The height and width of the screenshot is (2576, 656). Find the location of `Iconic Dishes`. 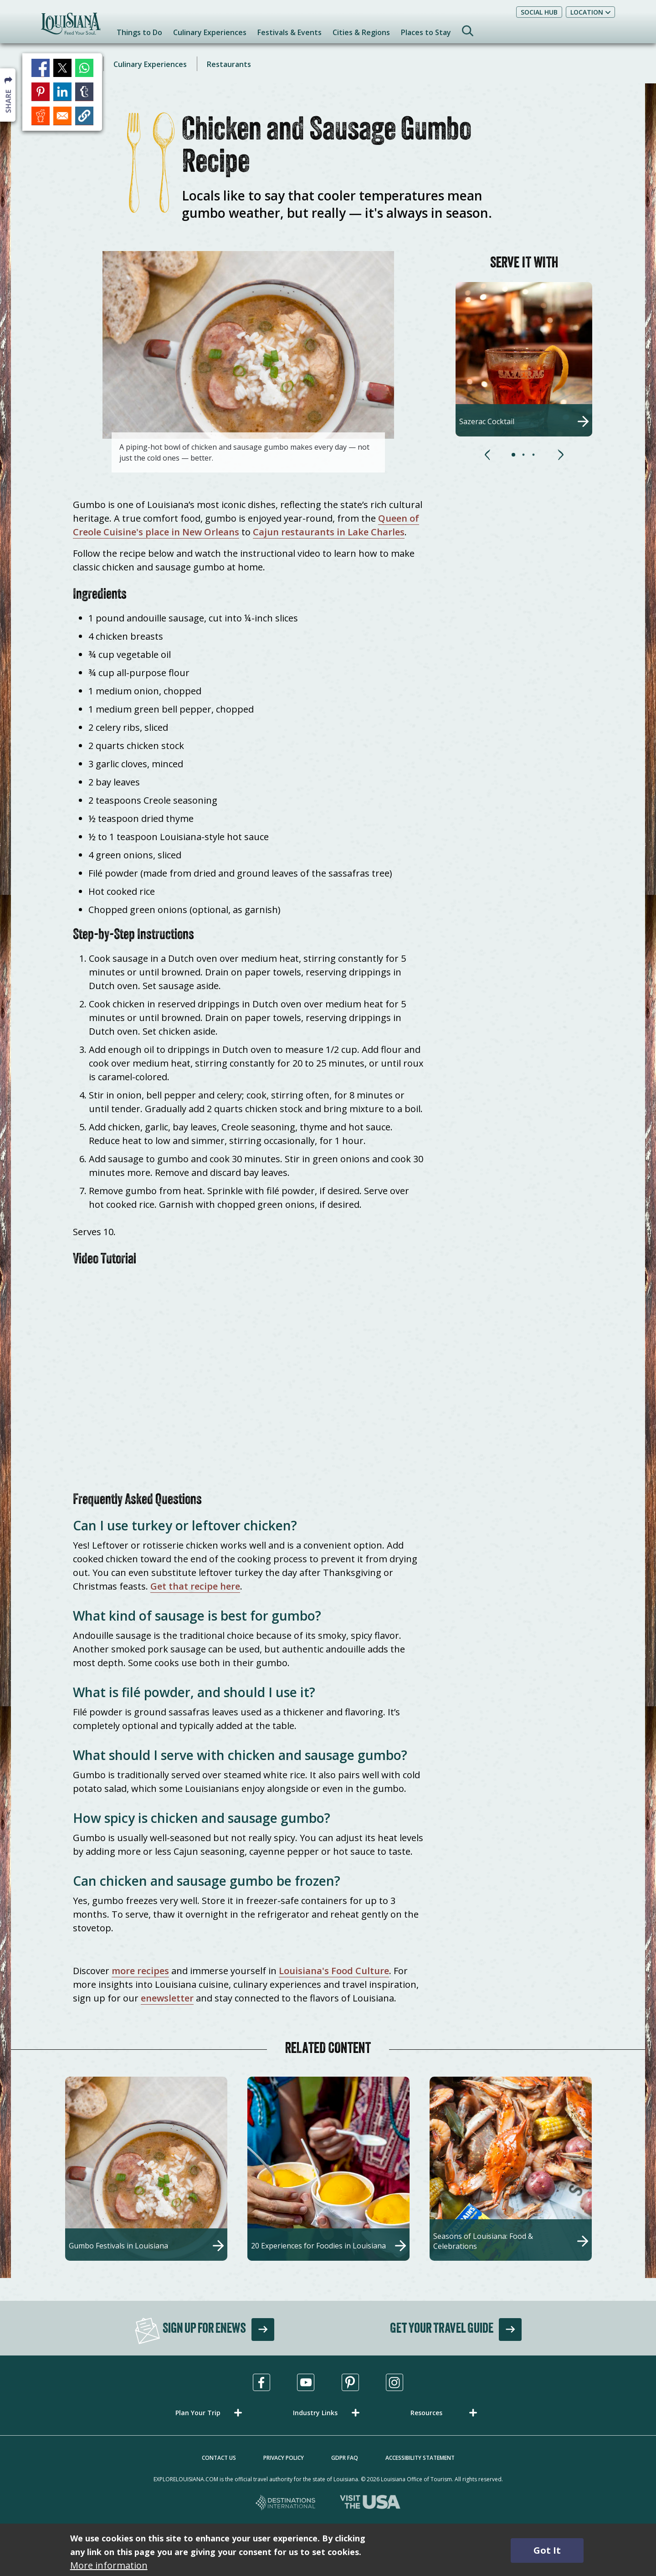

Iconic Dishes is located at coordinates (70, 64).